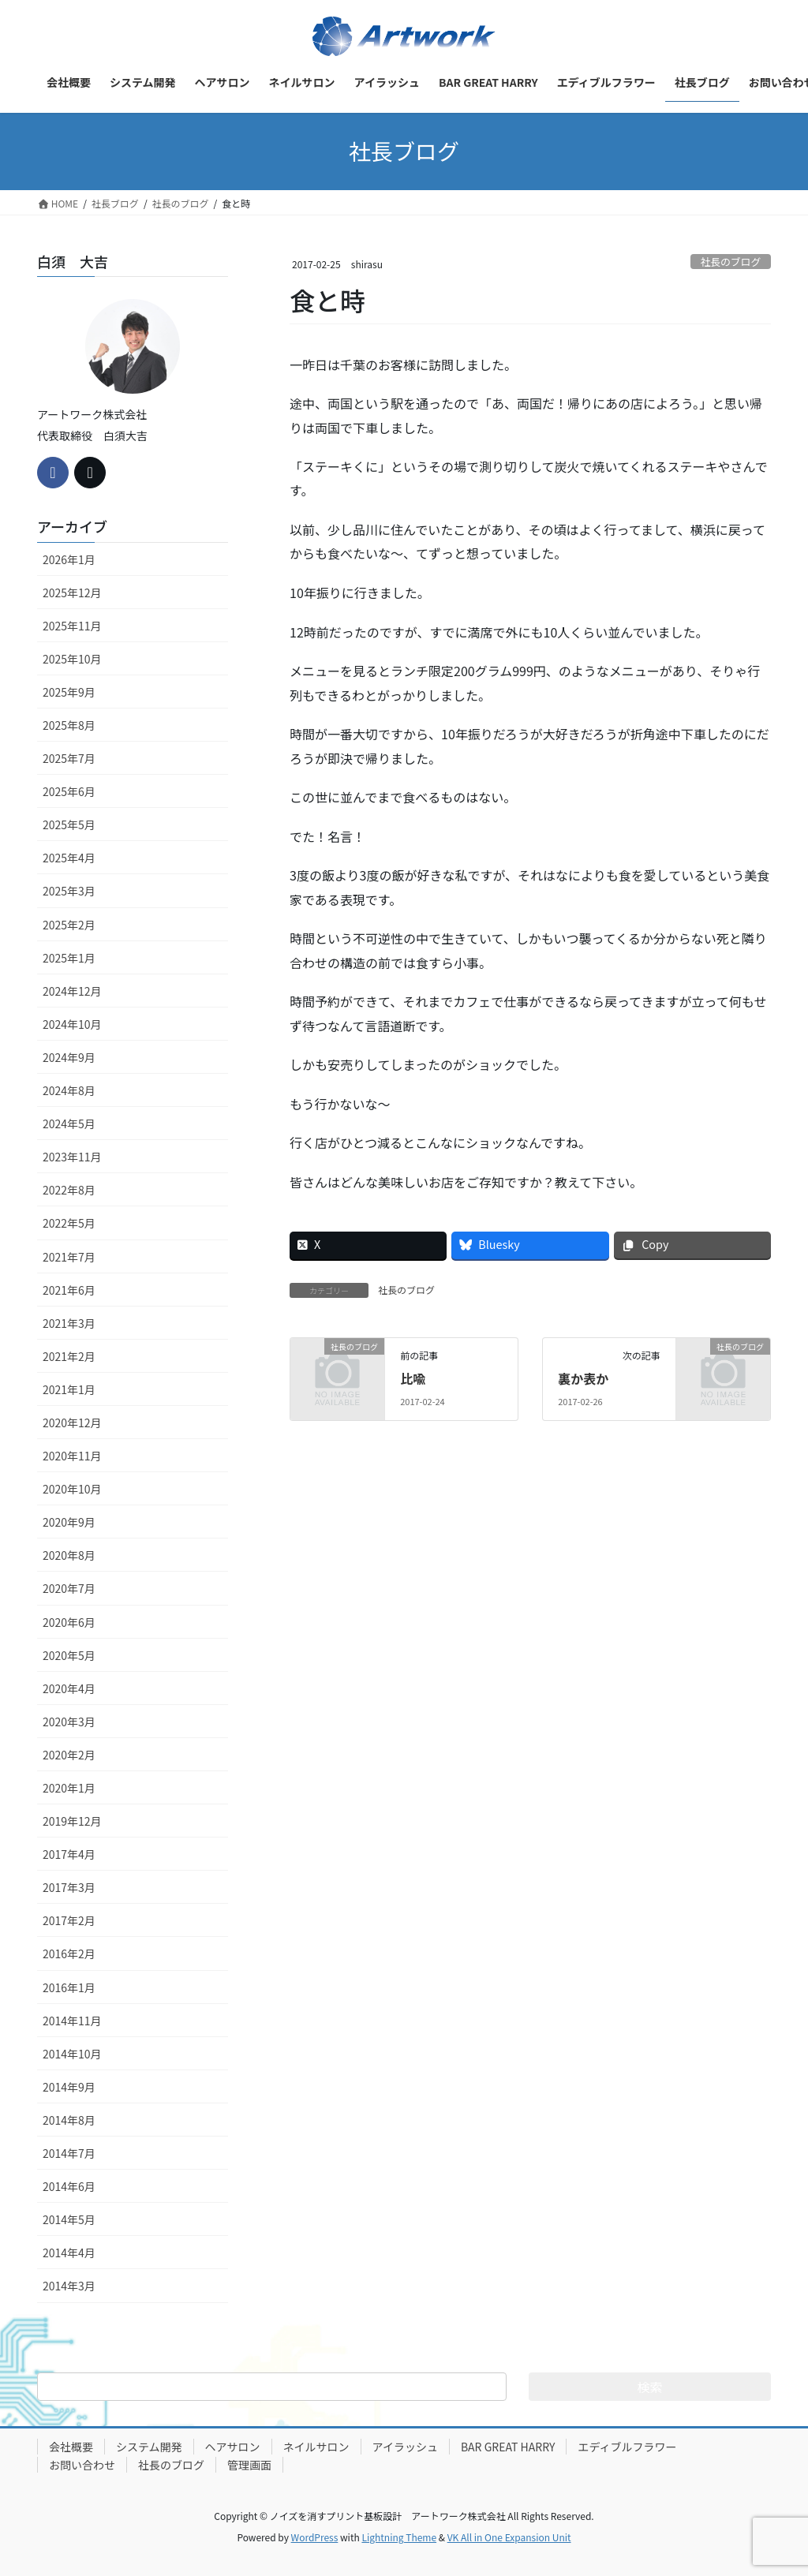 The image size is (808, 2576). What do you see at coordinates (232, 2446) in the screenshot?
I see `ヘアサロン` at bounding box center [232, 2446].